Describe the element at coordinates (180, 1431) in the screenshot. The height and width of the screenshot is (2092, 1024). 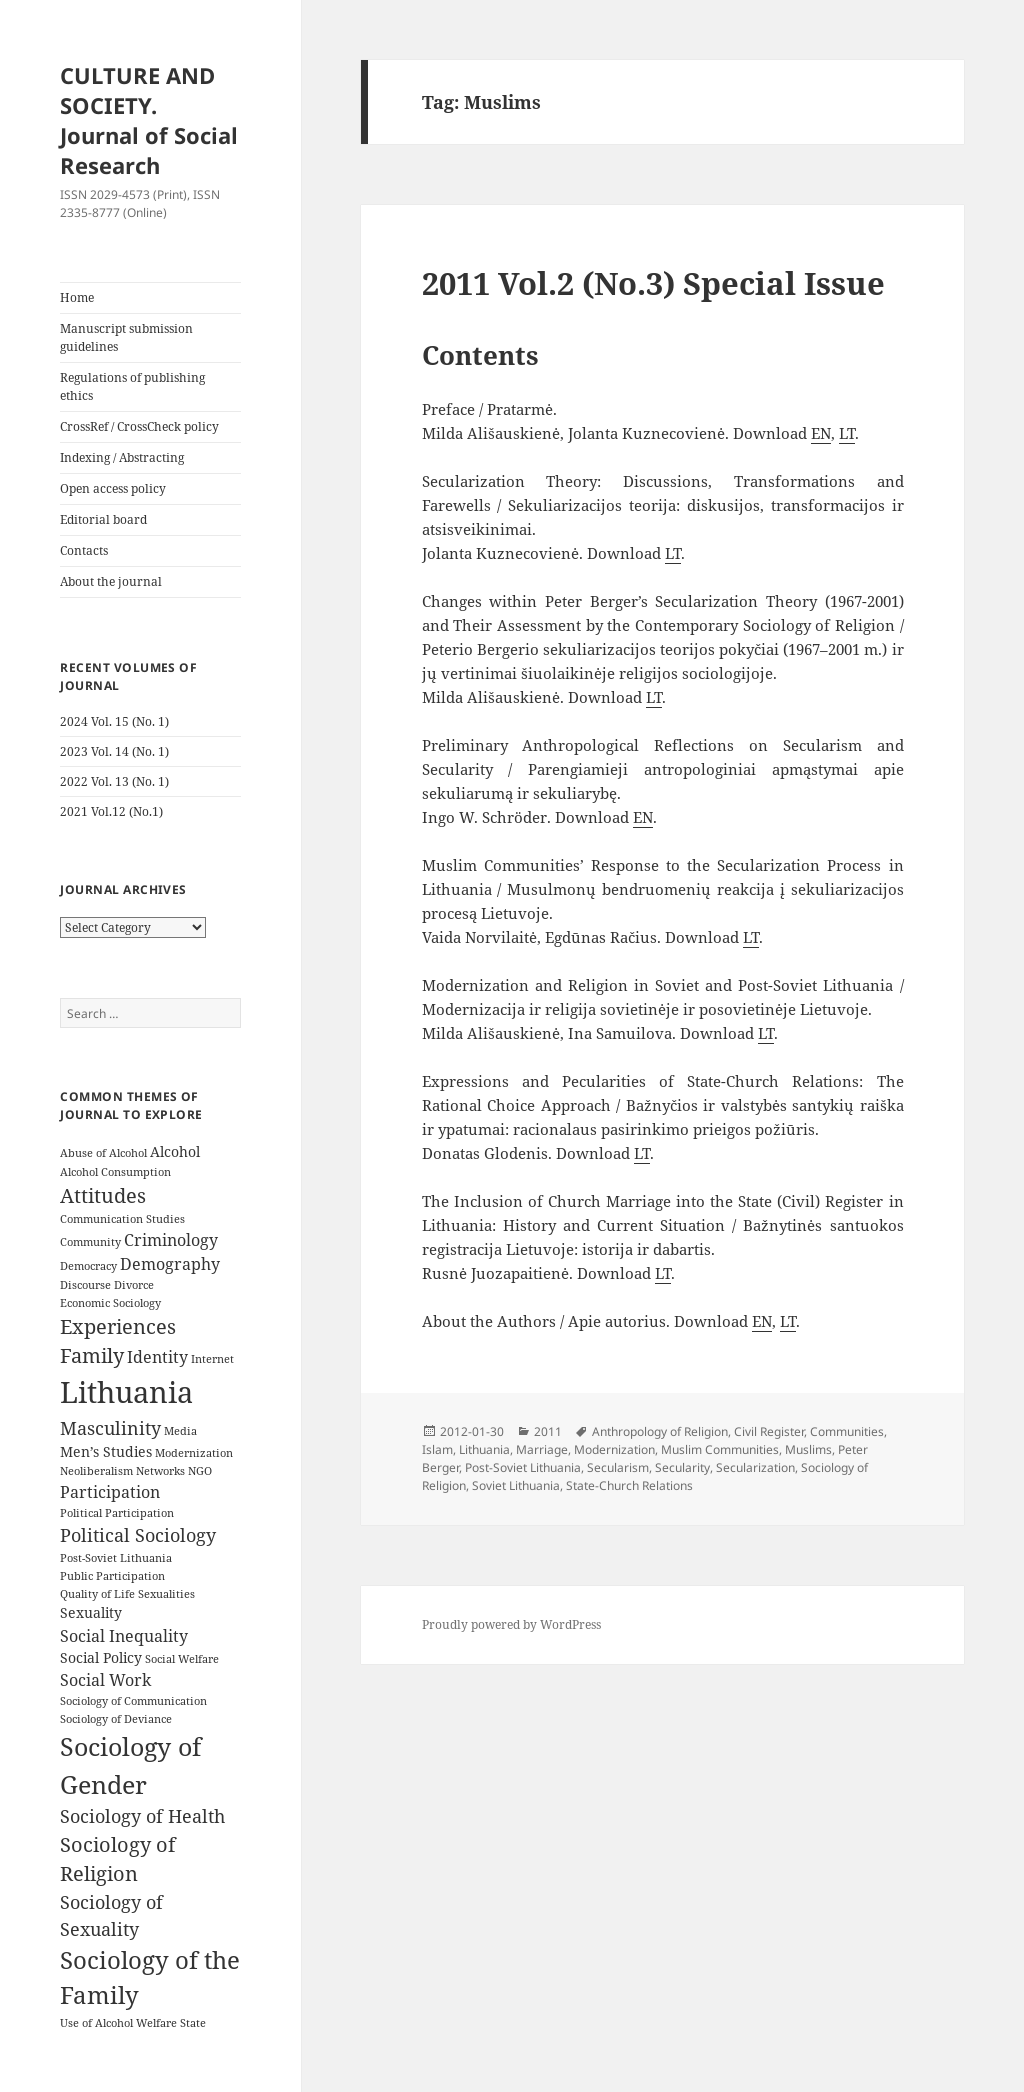
I see `Media [Media (3 items)]` at that location.